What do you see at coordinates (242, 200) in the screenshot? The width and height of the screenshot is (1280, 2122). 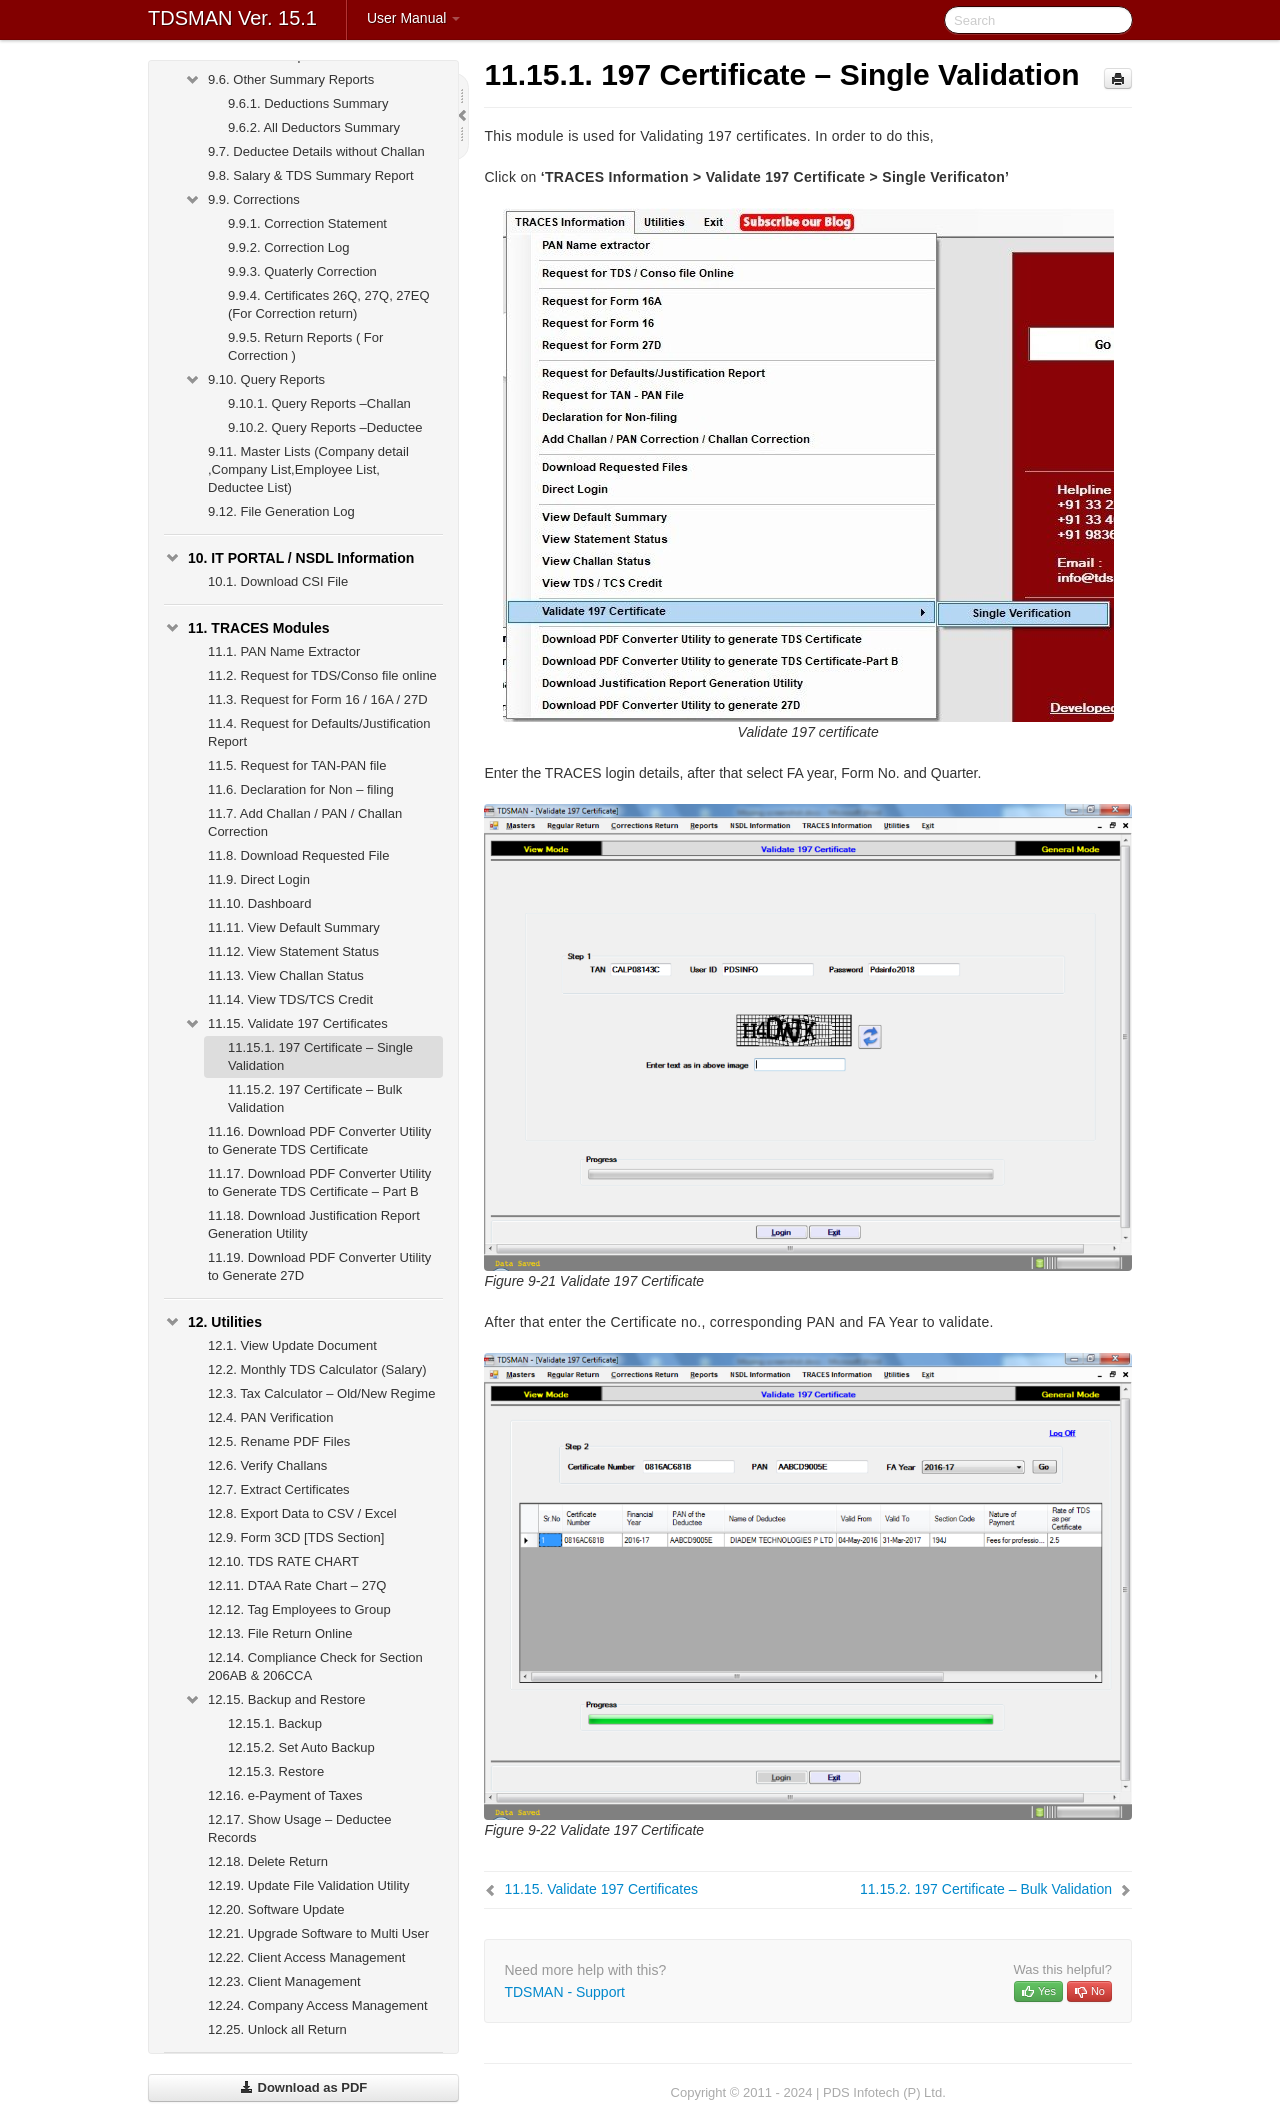 I see `Corrections` at bounding box center [242, 200].